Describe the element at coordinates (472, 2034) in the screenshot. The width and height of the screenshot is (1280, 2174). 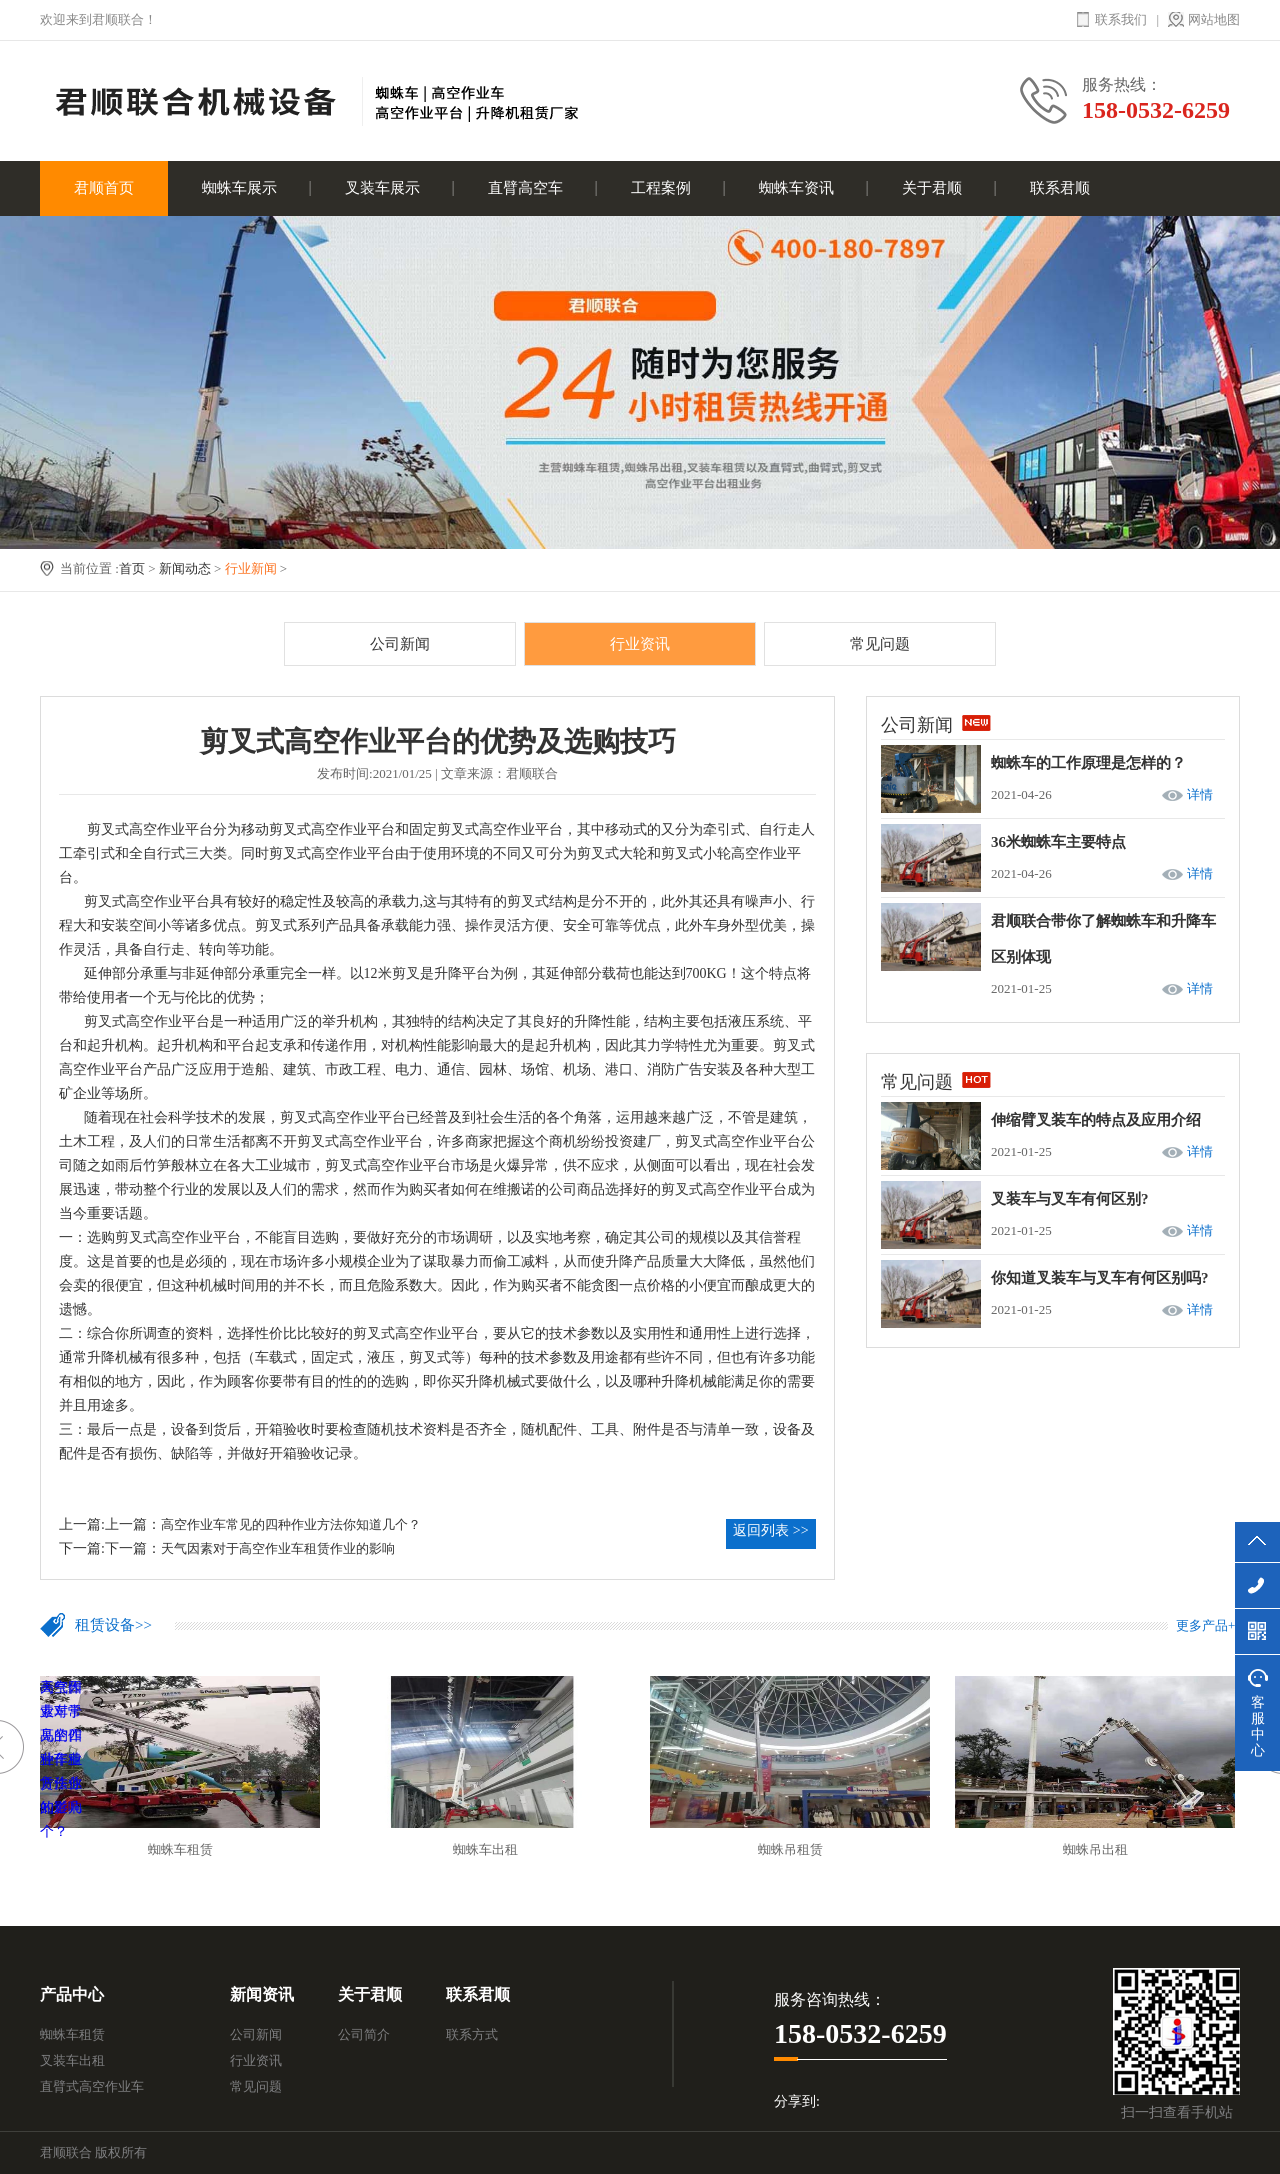
I see `联系方式` at that location.